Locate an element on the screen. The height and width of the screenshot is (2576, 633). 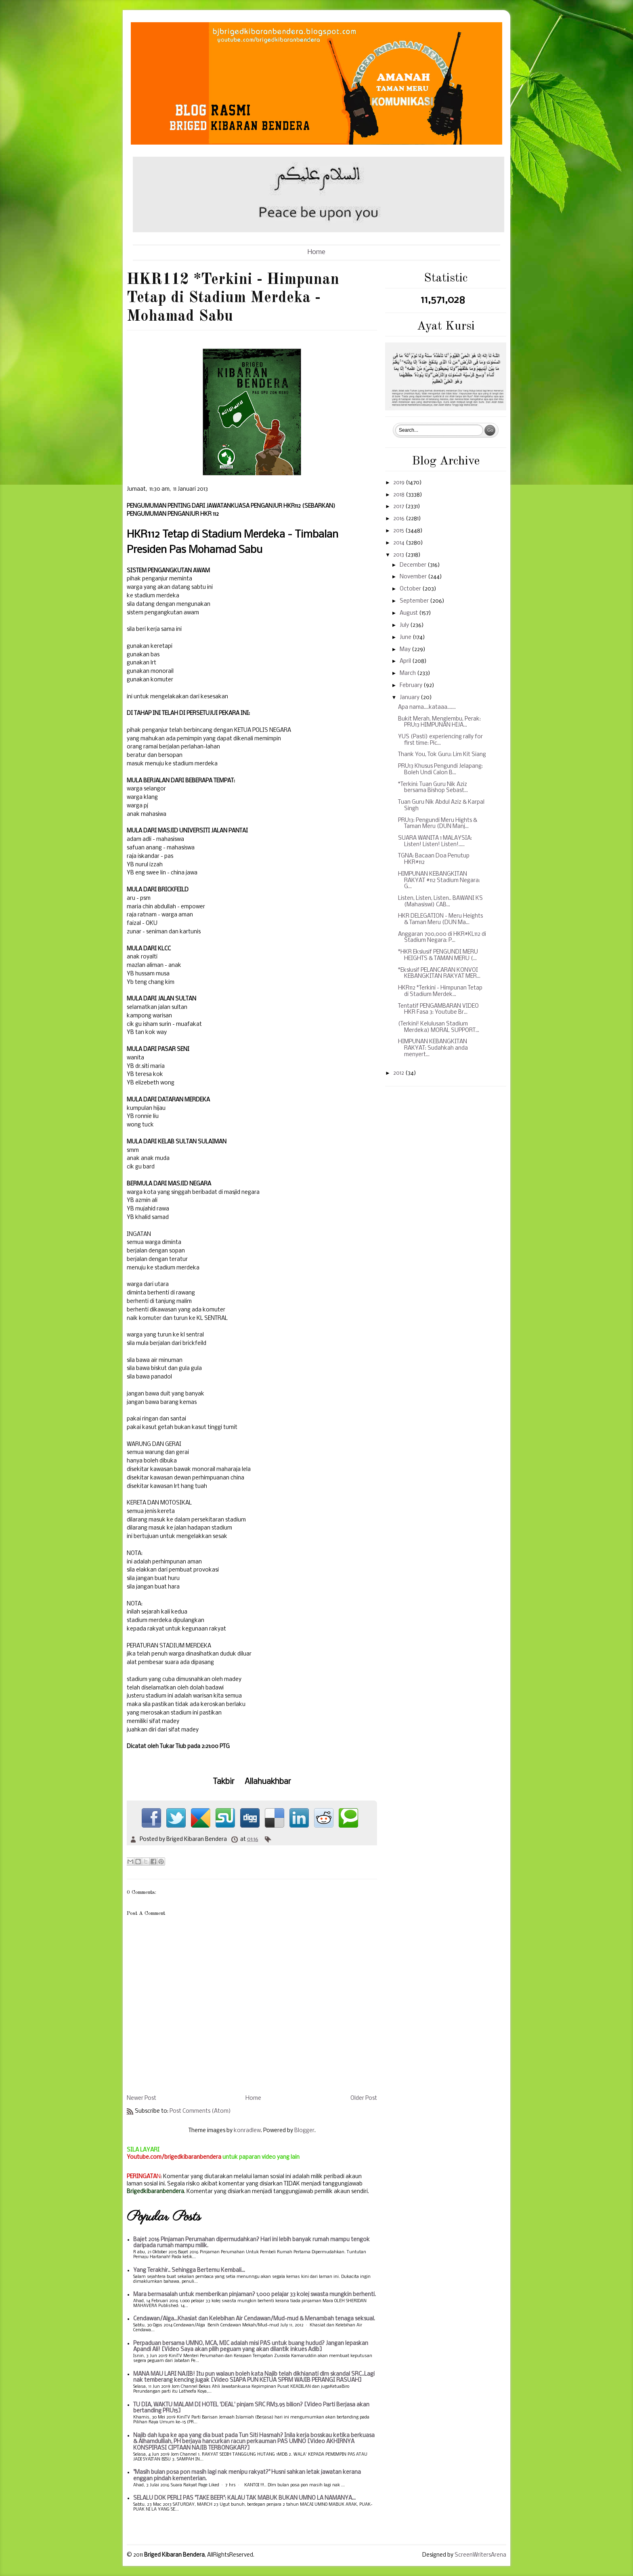
2013 is located at coordinates (399, 555).